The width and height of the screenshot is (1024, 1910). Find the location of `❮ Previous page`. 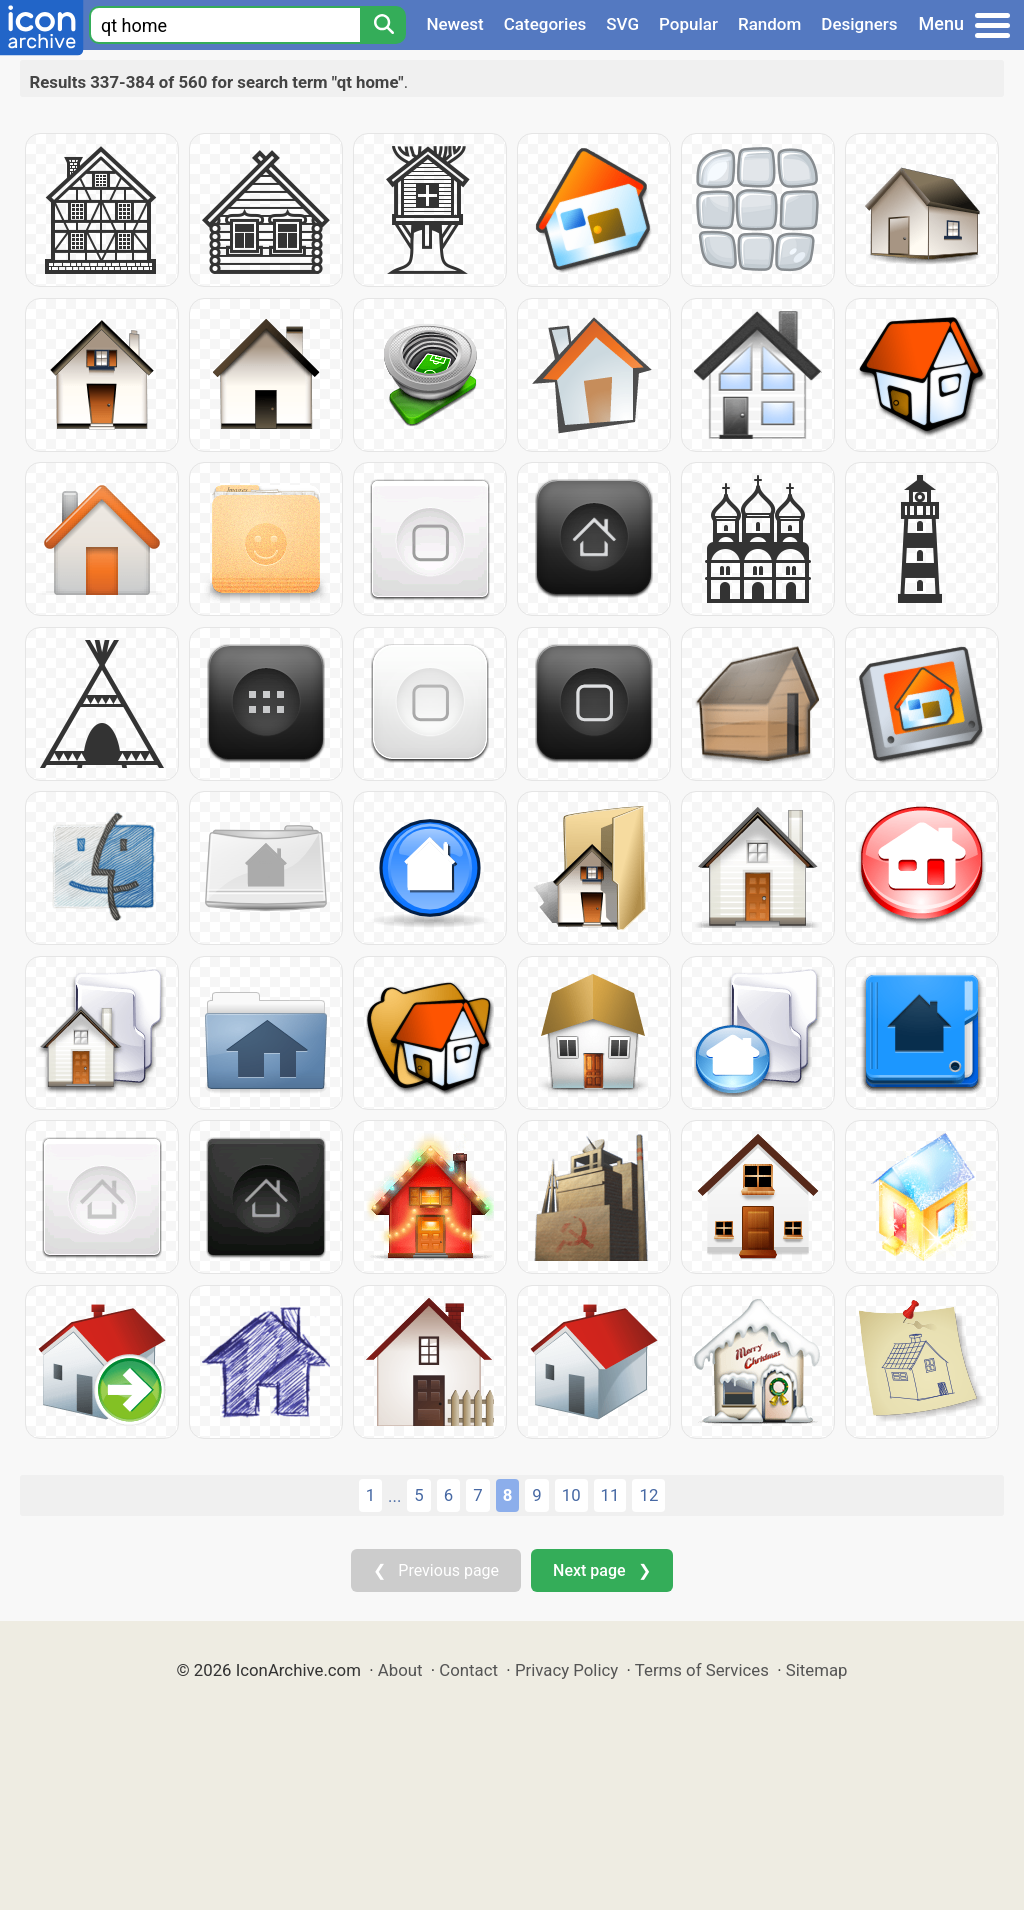

❮ Previous page is located at coordinates (436, 1570).